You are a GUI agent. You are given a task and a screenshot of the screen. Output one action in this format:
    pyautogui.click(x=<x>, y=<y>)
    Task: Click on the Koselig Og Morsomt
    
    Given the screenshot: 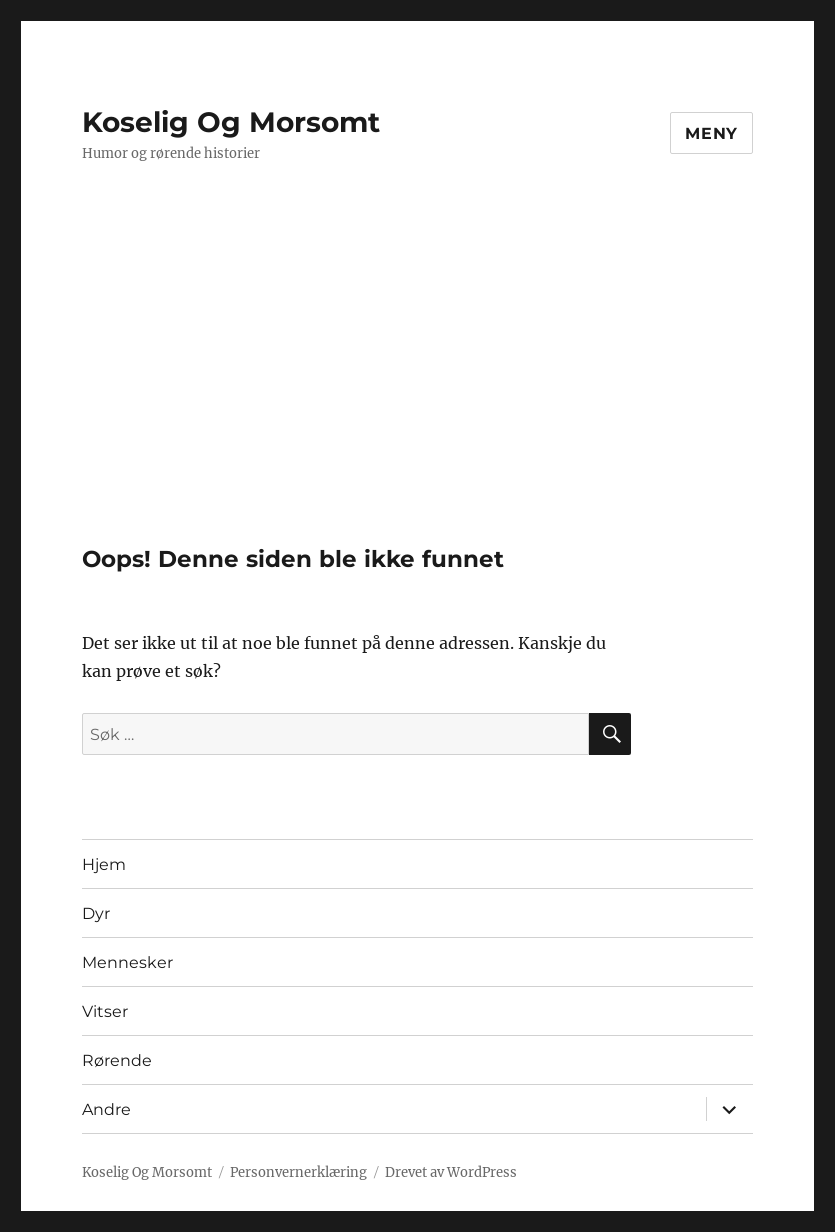 What is the action you would take?
    pyautogui.click(x=231, y=122)
    